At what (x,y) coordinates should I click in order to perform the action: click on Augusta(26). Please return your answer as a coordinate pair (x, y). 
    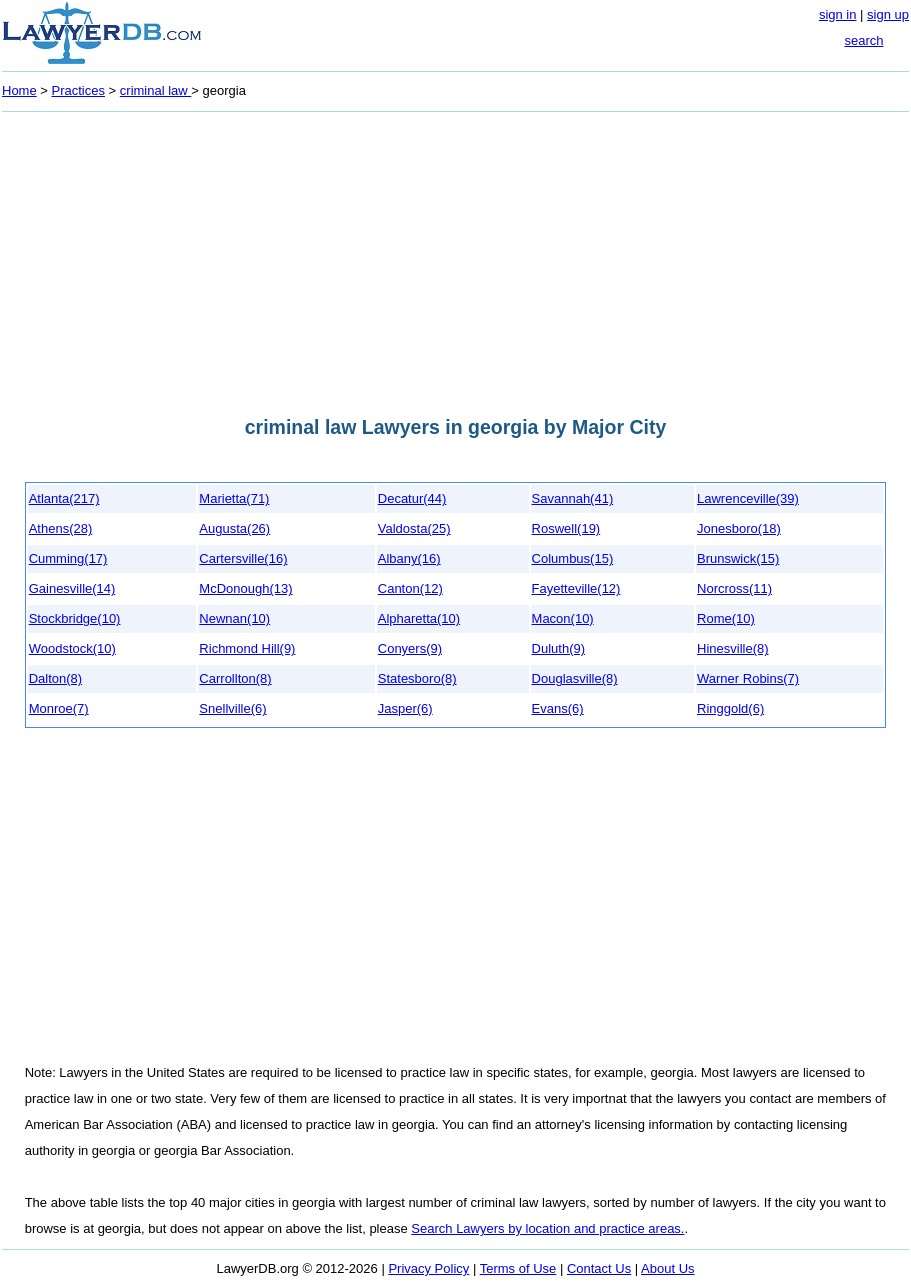
    Looking at the image, I should click on (234, 528).